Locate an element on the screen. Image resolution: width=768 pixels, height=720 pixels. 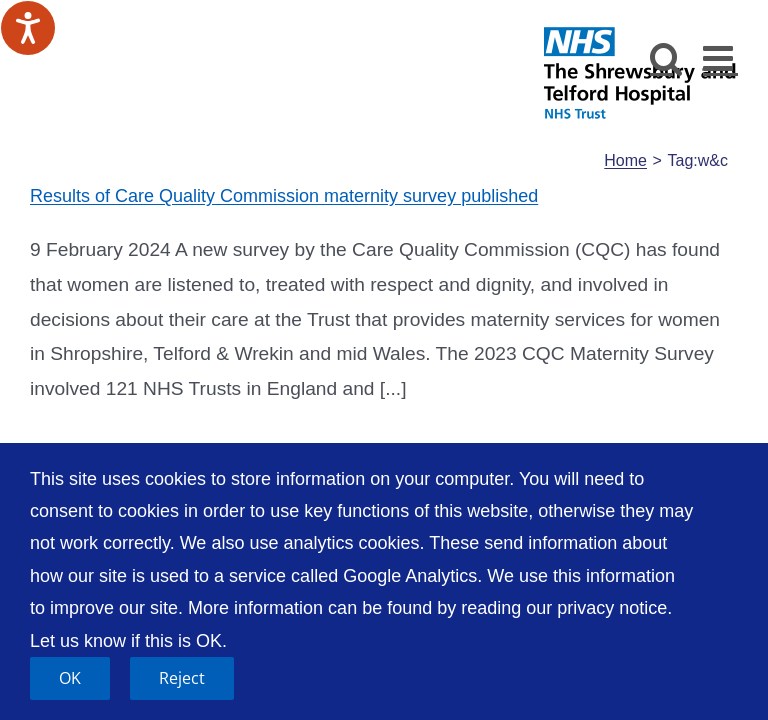
[Toggle mobile search] is located at coordinates (666, 57).